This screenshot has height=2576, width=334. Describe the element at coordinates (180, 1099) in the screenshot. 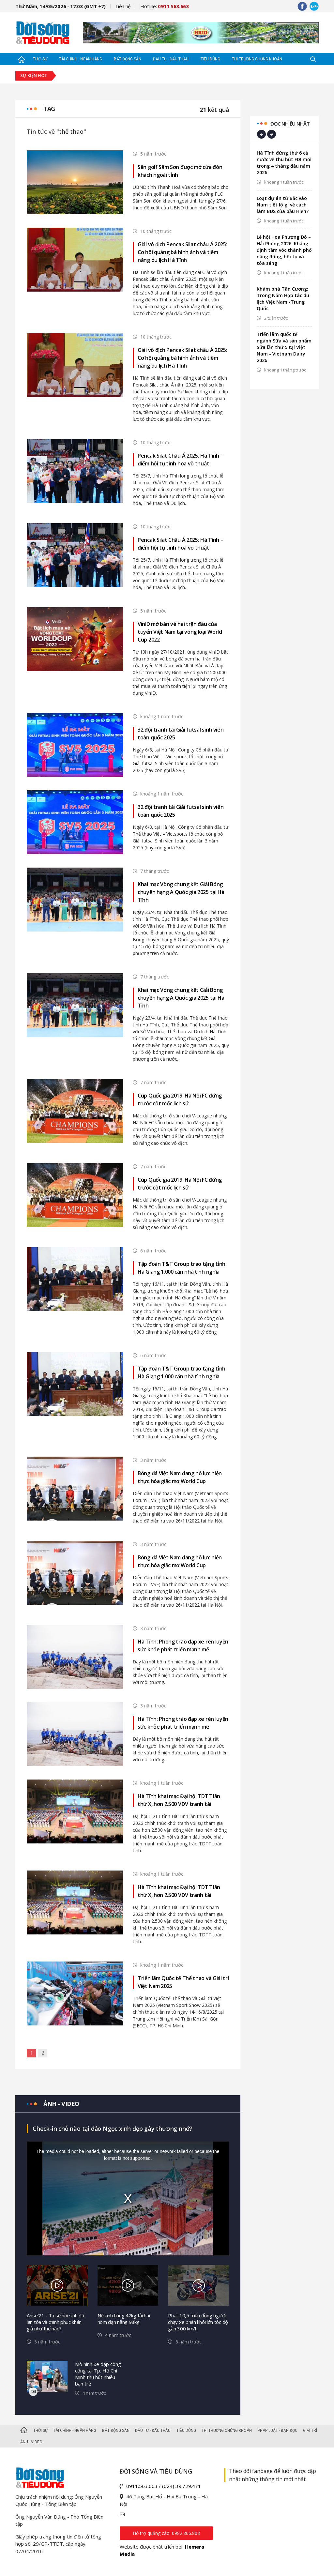

I see `Cúp Quốc gia 2019: Hà Nội FC đứng trước cột mốc lịch sử` at that location.